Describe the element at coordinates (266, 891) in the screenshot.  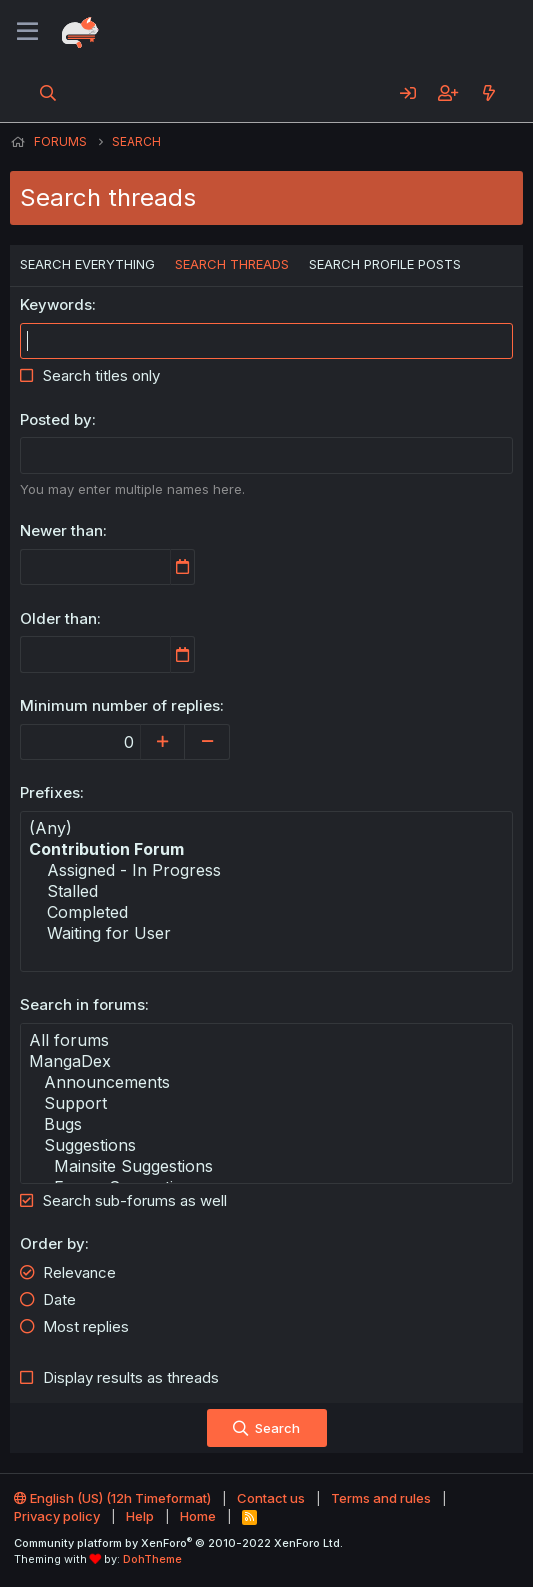
I see `Stalled` at that location.